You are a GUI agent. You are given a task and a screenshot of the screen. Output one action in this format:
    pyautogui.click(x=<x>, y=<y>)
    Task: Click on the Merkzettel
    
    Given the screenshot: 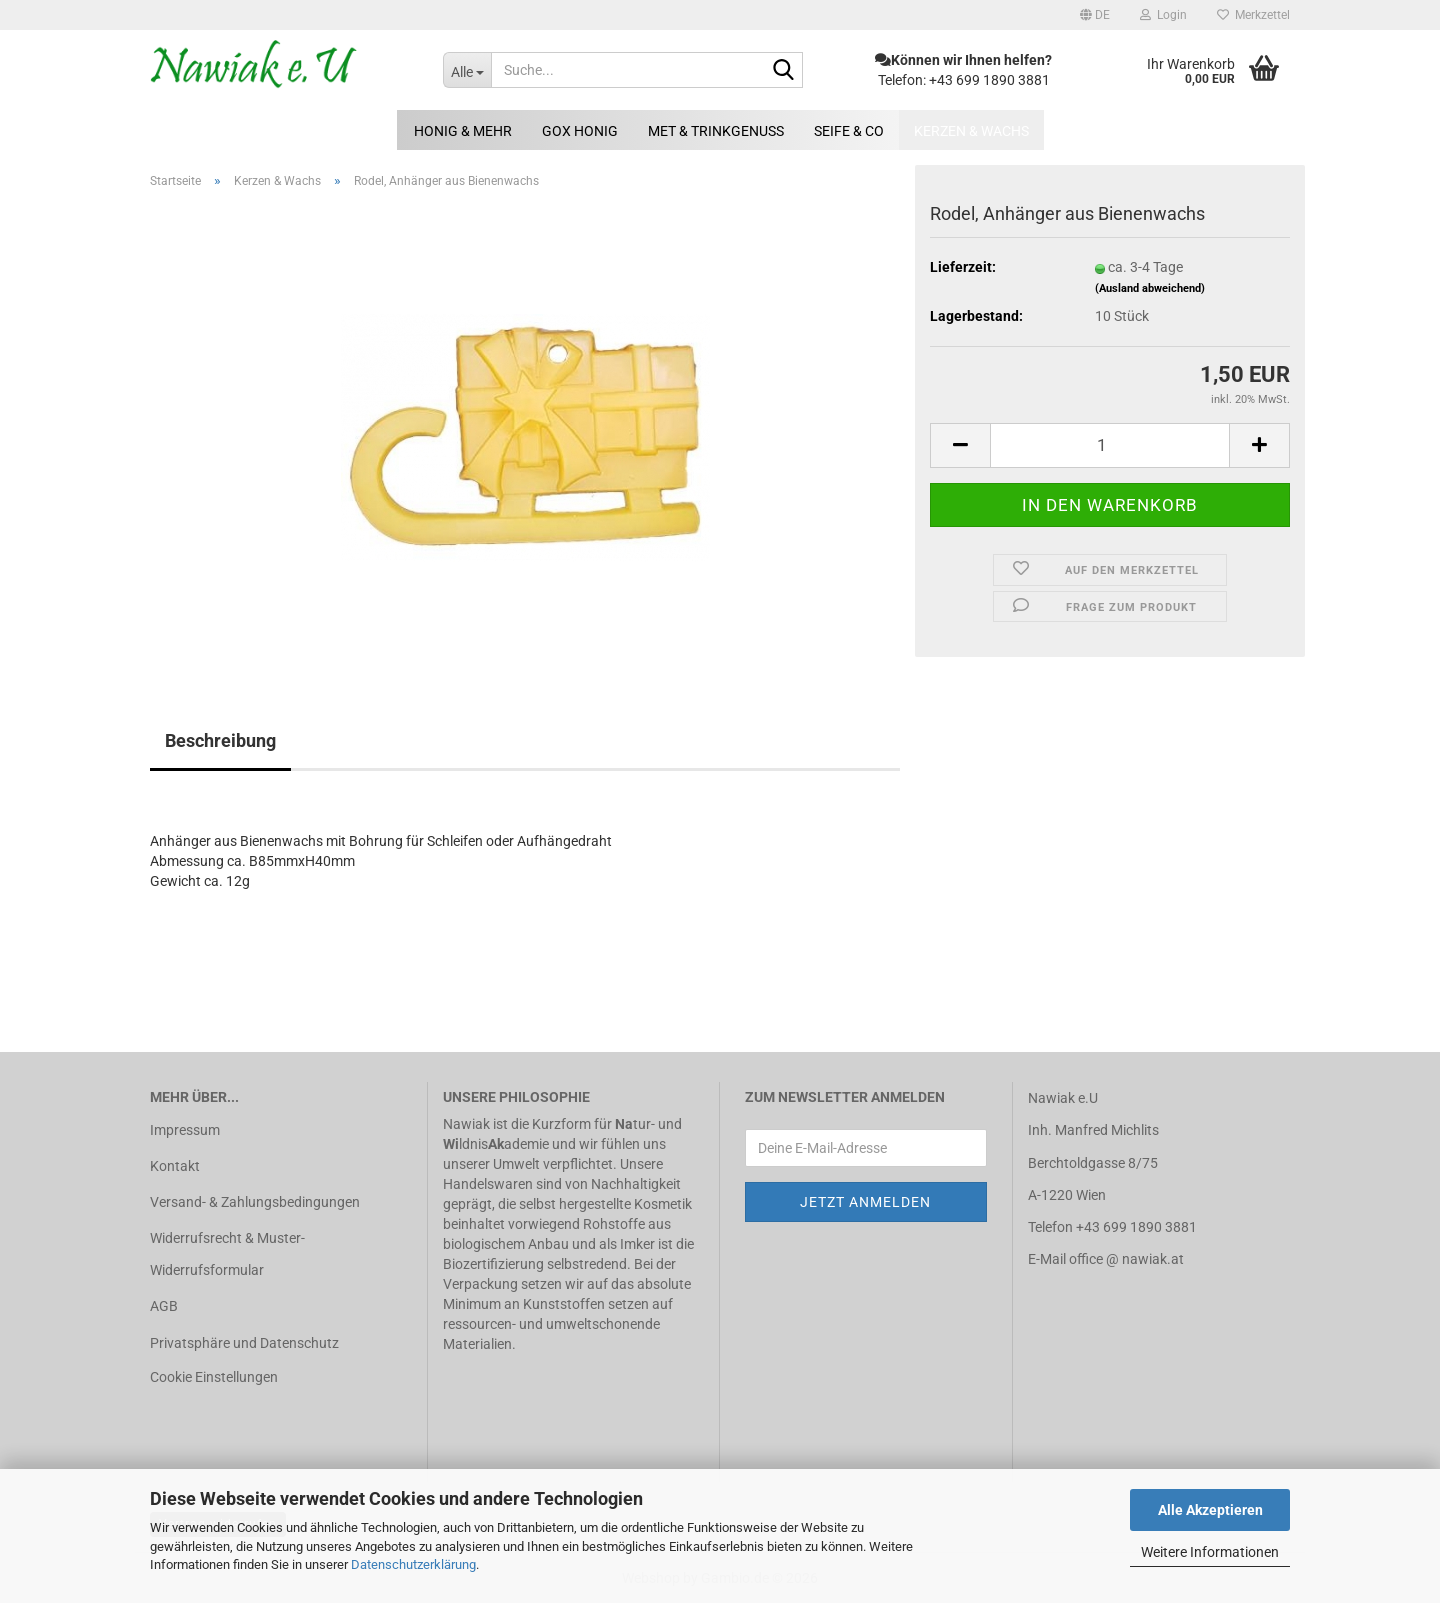 What is the action you would take?
    pyautogui.click(x=1253, y=15)
    